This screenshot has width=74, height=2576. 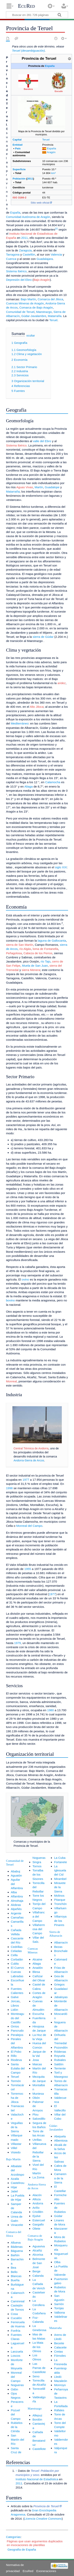 I want to click on Alba, so click(x=14, y=1892).